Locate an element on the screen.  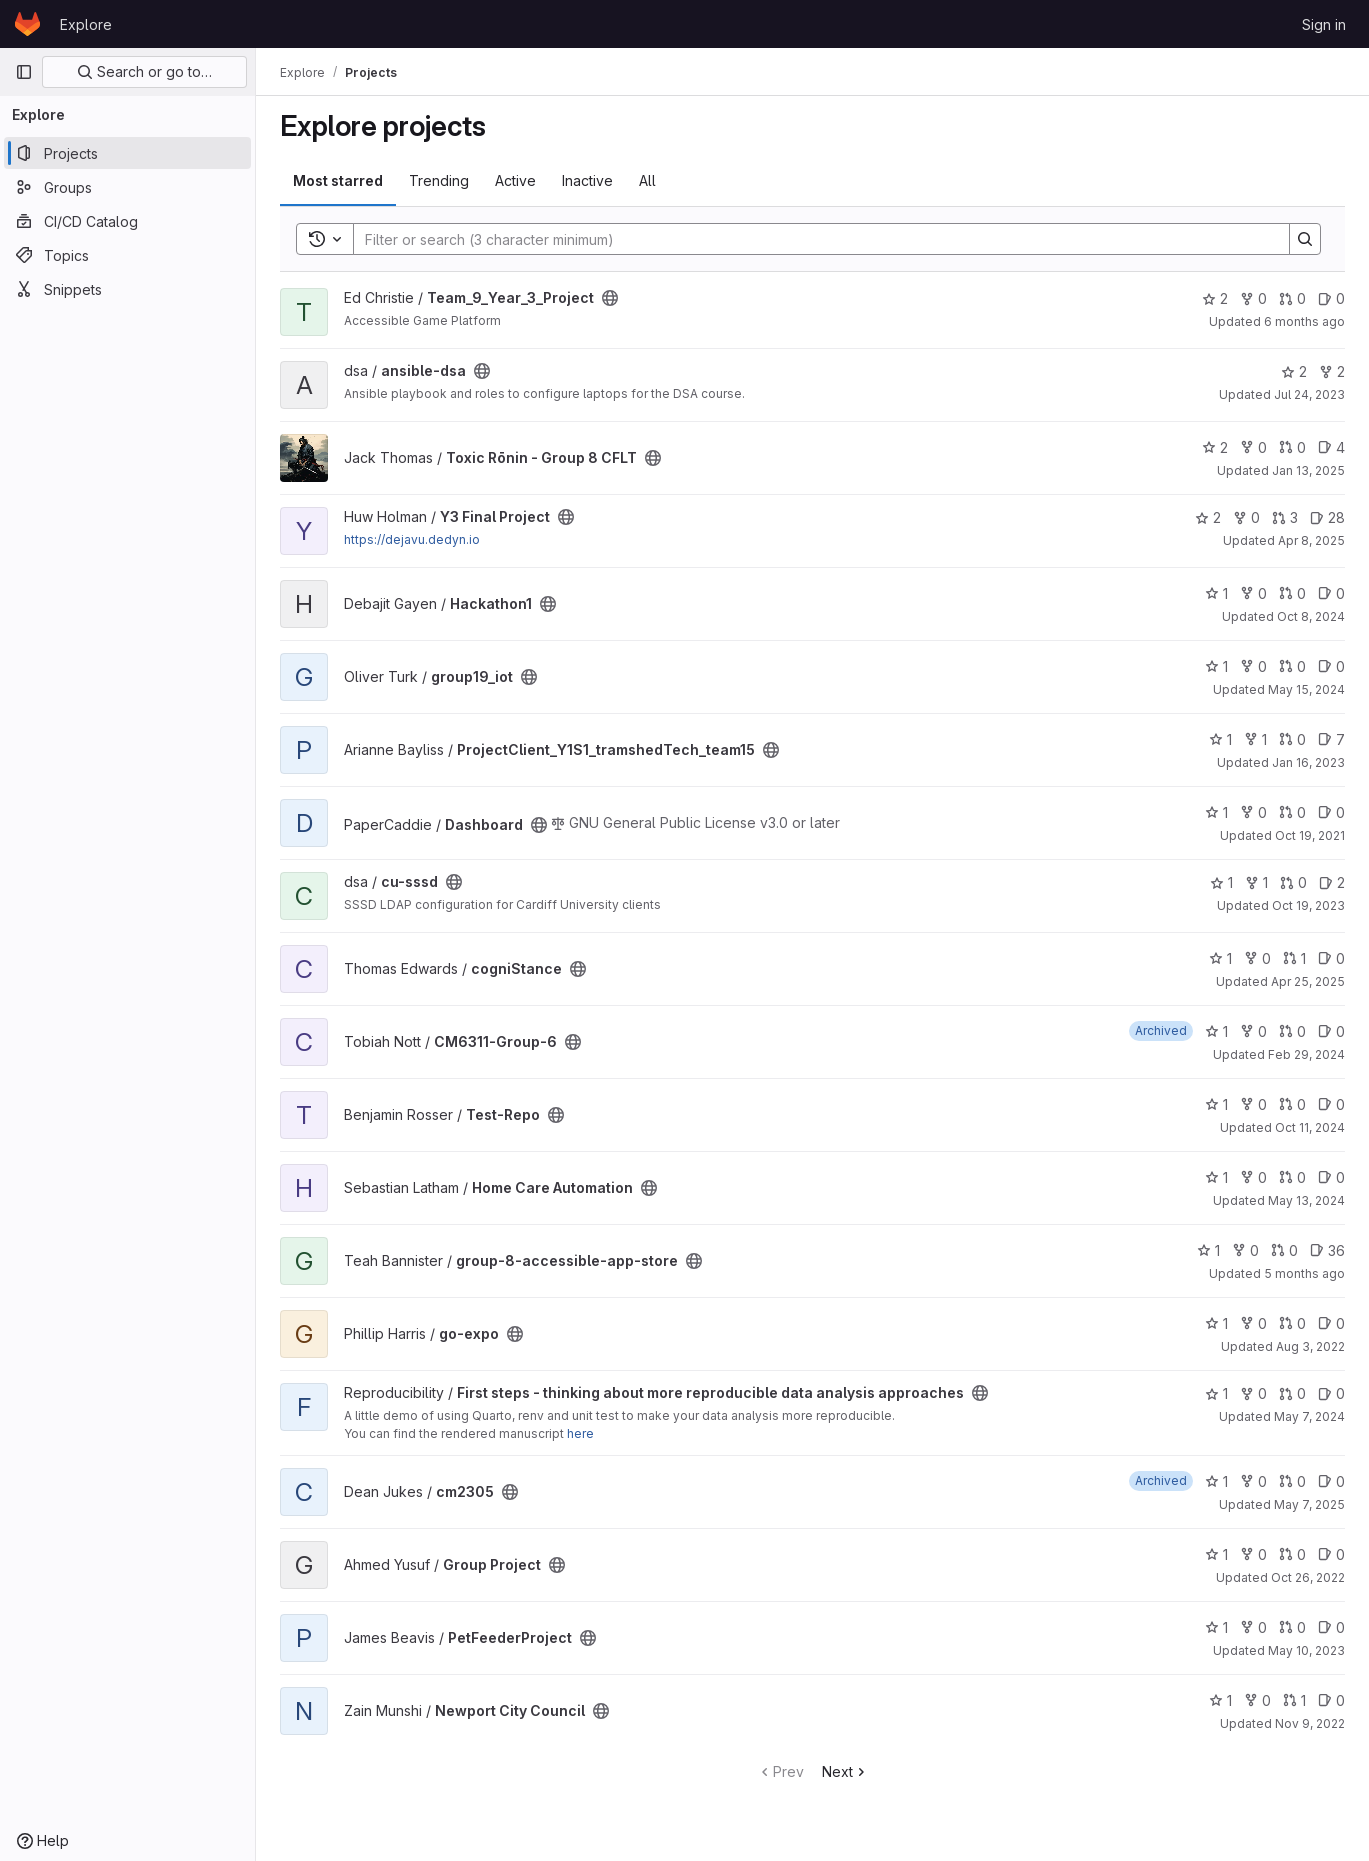
[CI/CD Catalog] is located at coordinates (127, 221).